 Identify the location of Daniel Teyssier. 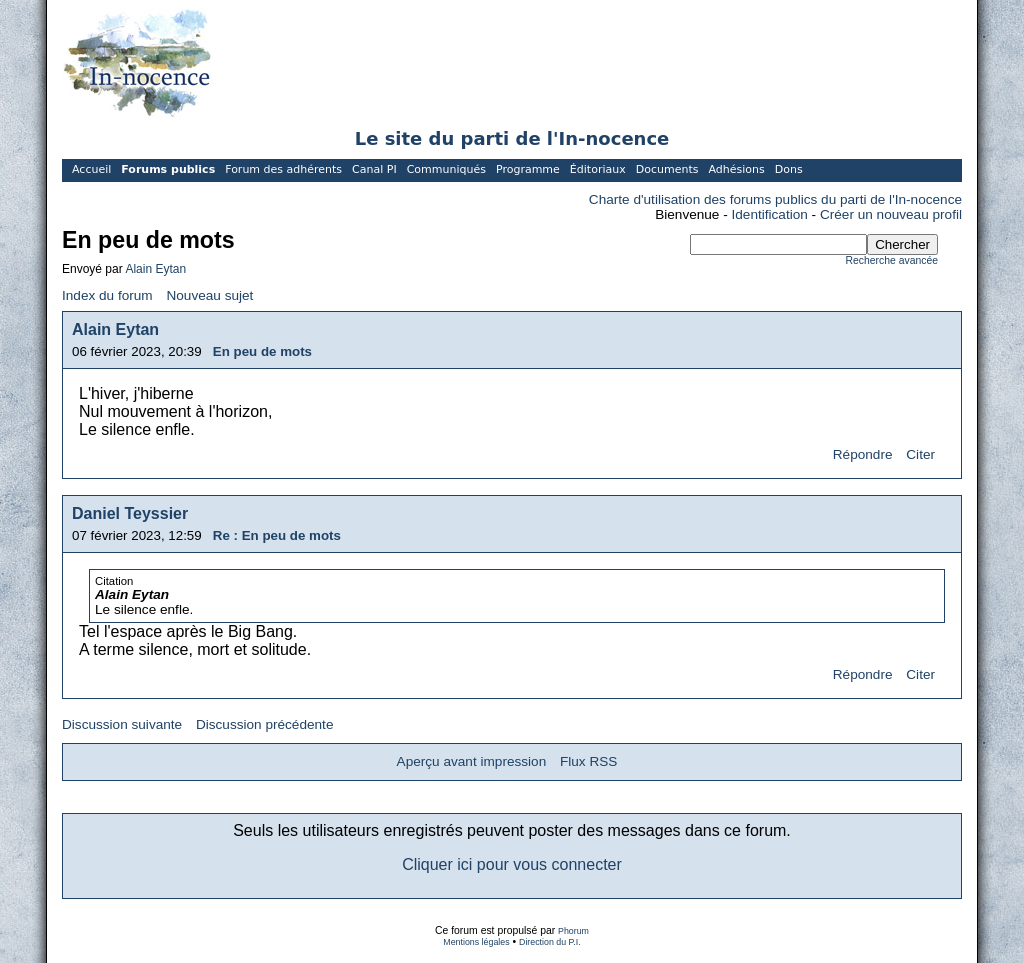
(130, 513).